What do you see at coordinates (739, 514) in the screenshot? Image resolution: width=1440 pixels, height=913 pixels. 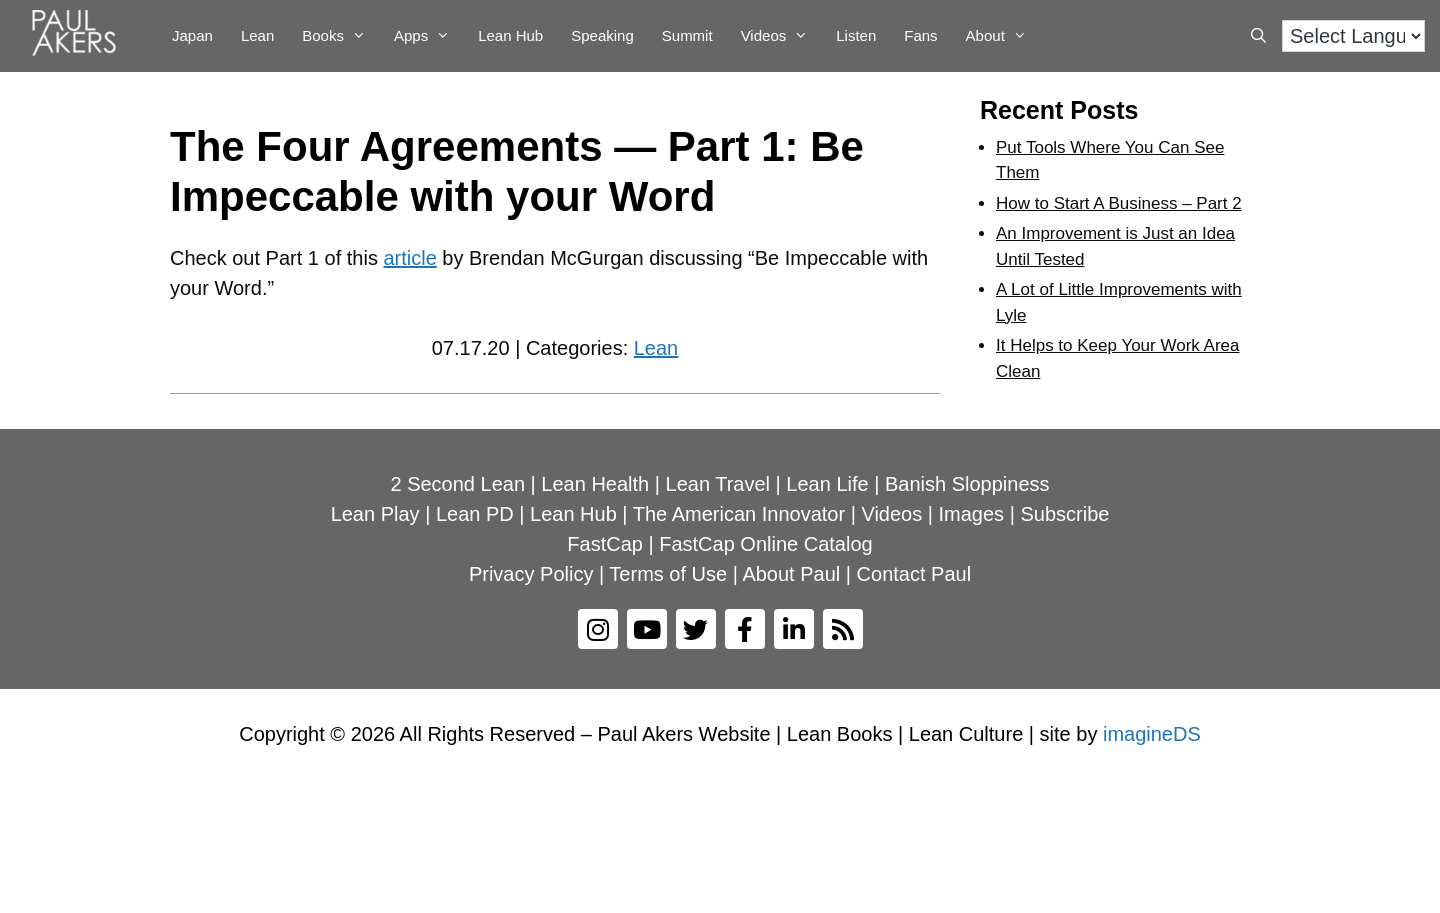 I see `The American Innovator` at bounding box center [739, 514].